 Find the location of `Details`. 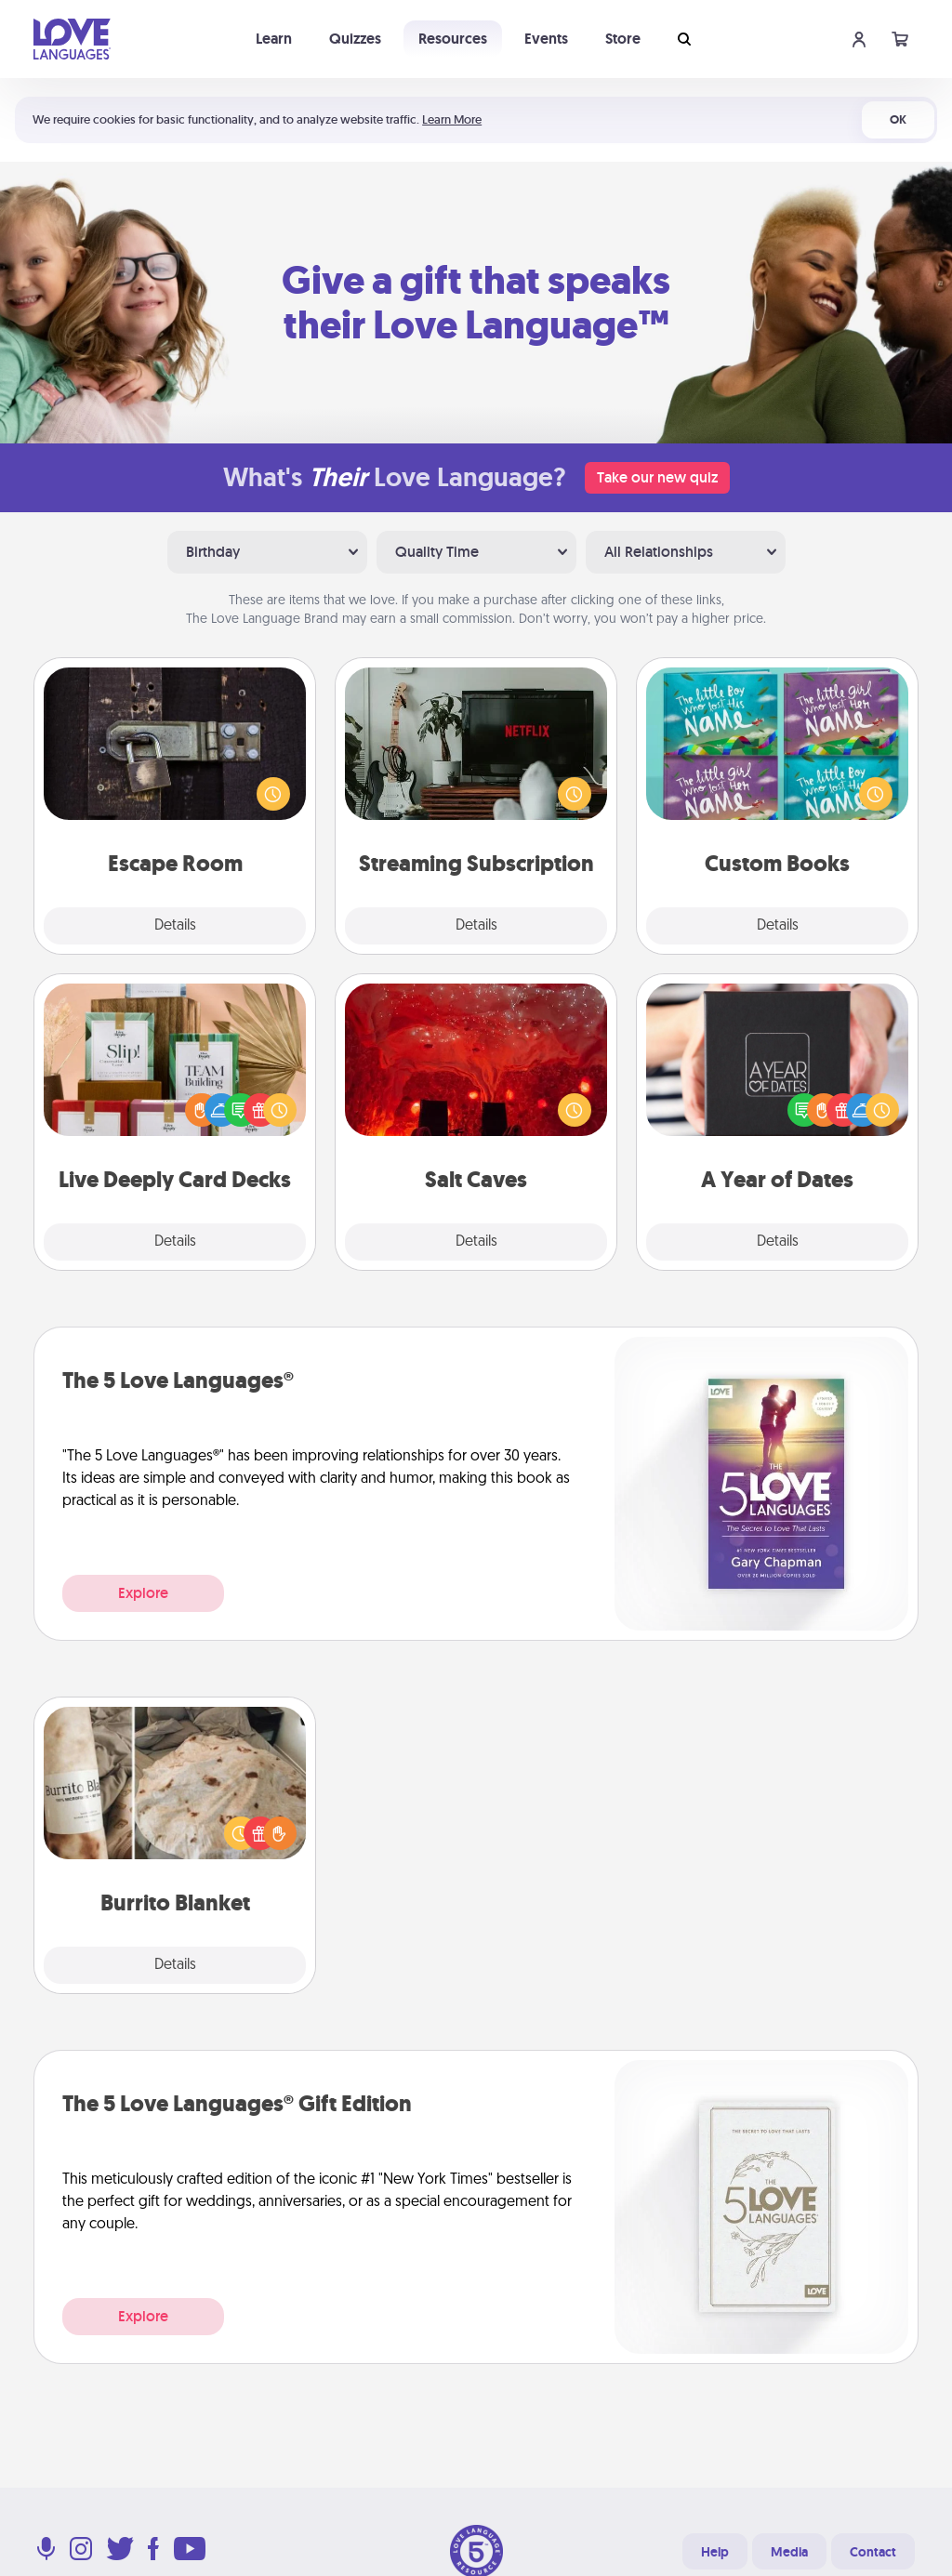

Details is located at coordinates (175, 925).